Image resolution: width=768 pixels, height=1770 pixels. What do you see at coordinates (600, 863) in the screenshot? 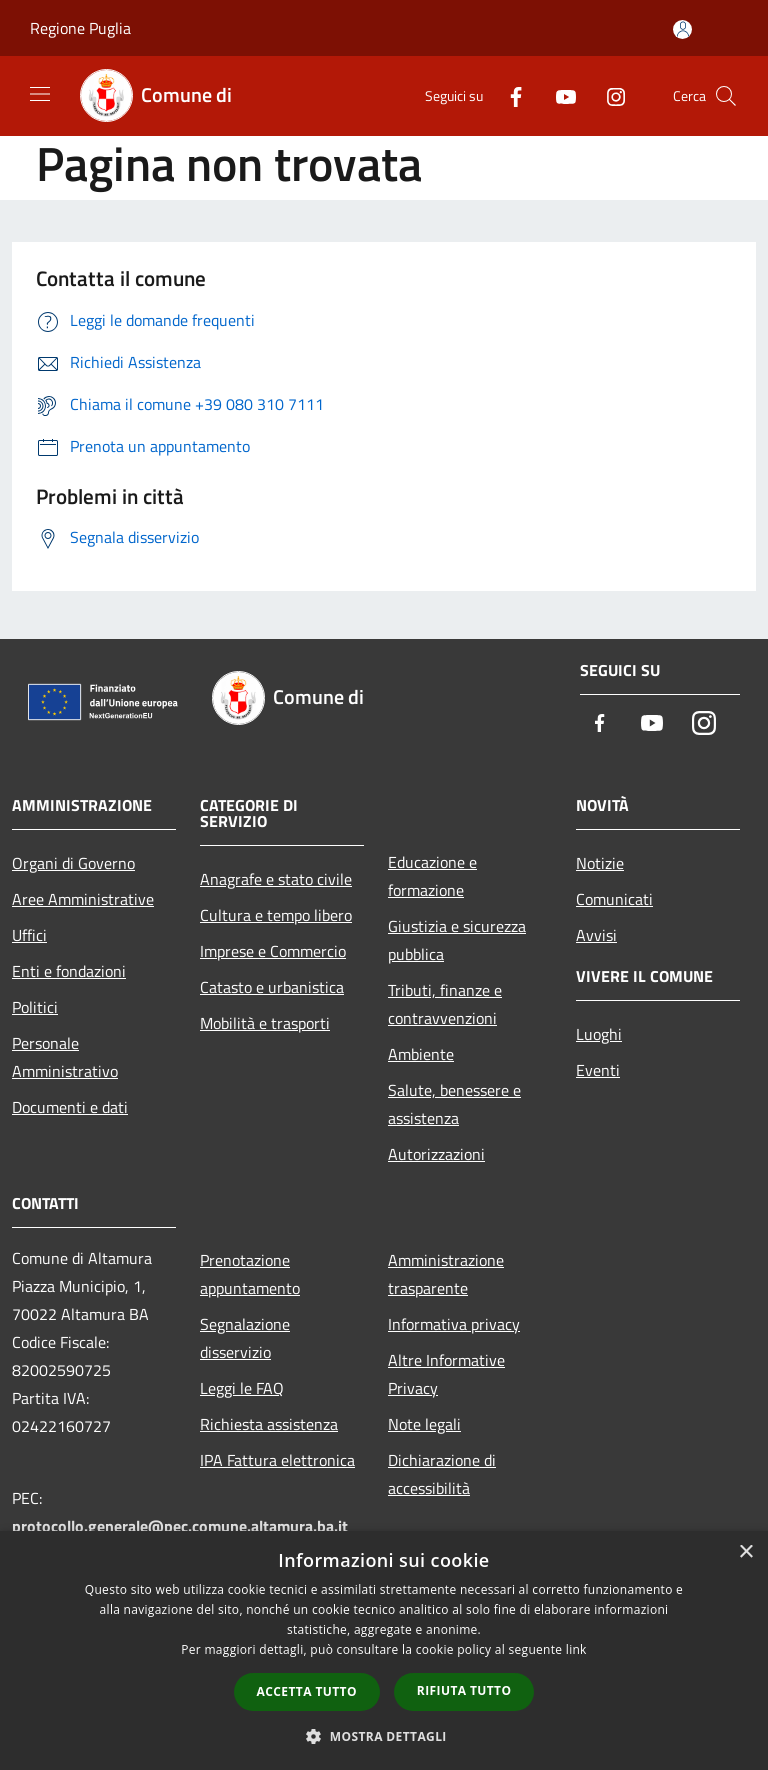
I see `Notizie` at bounding box center [600, 863].